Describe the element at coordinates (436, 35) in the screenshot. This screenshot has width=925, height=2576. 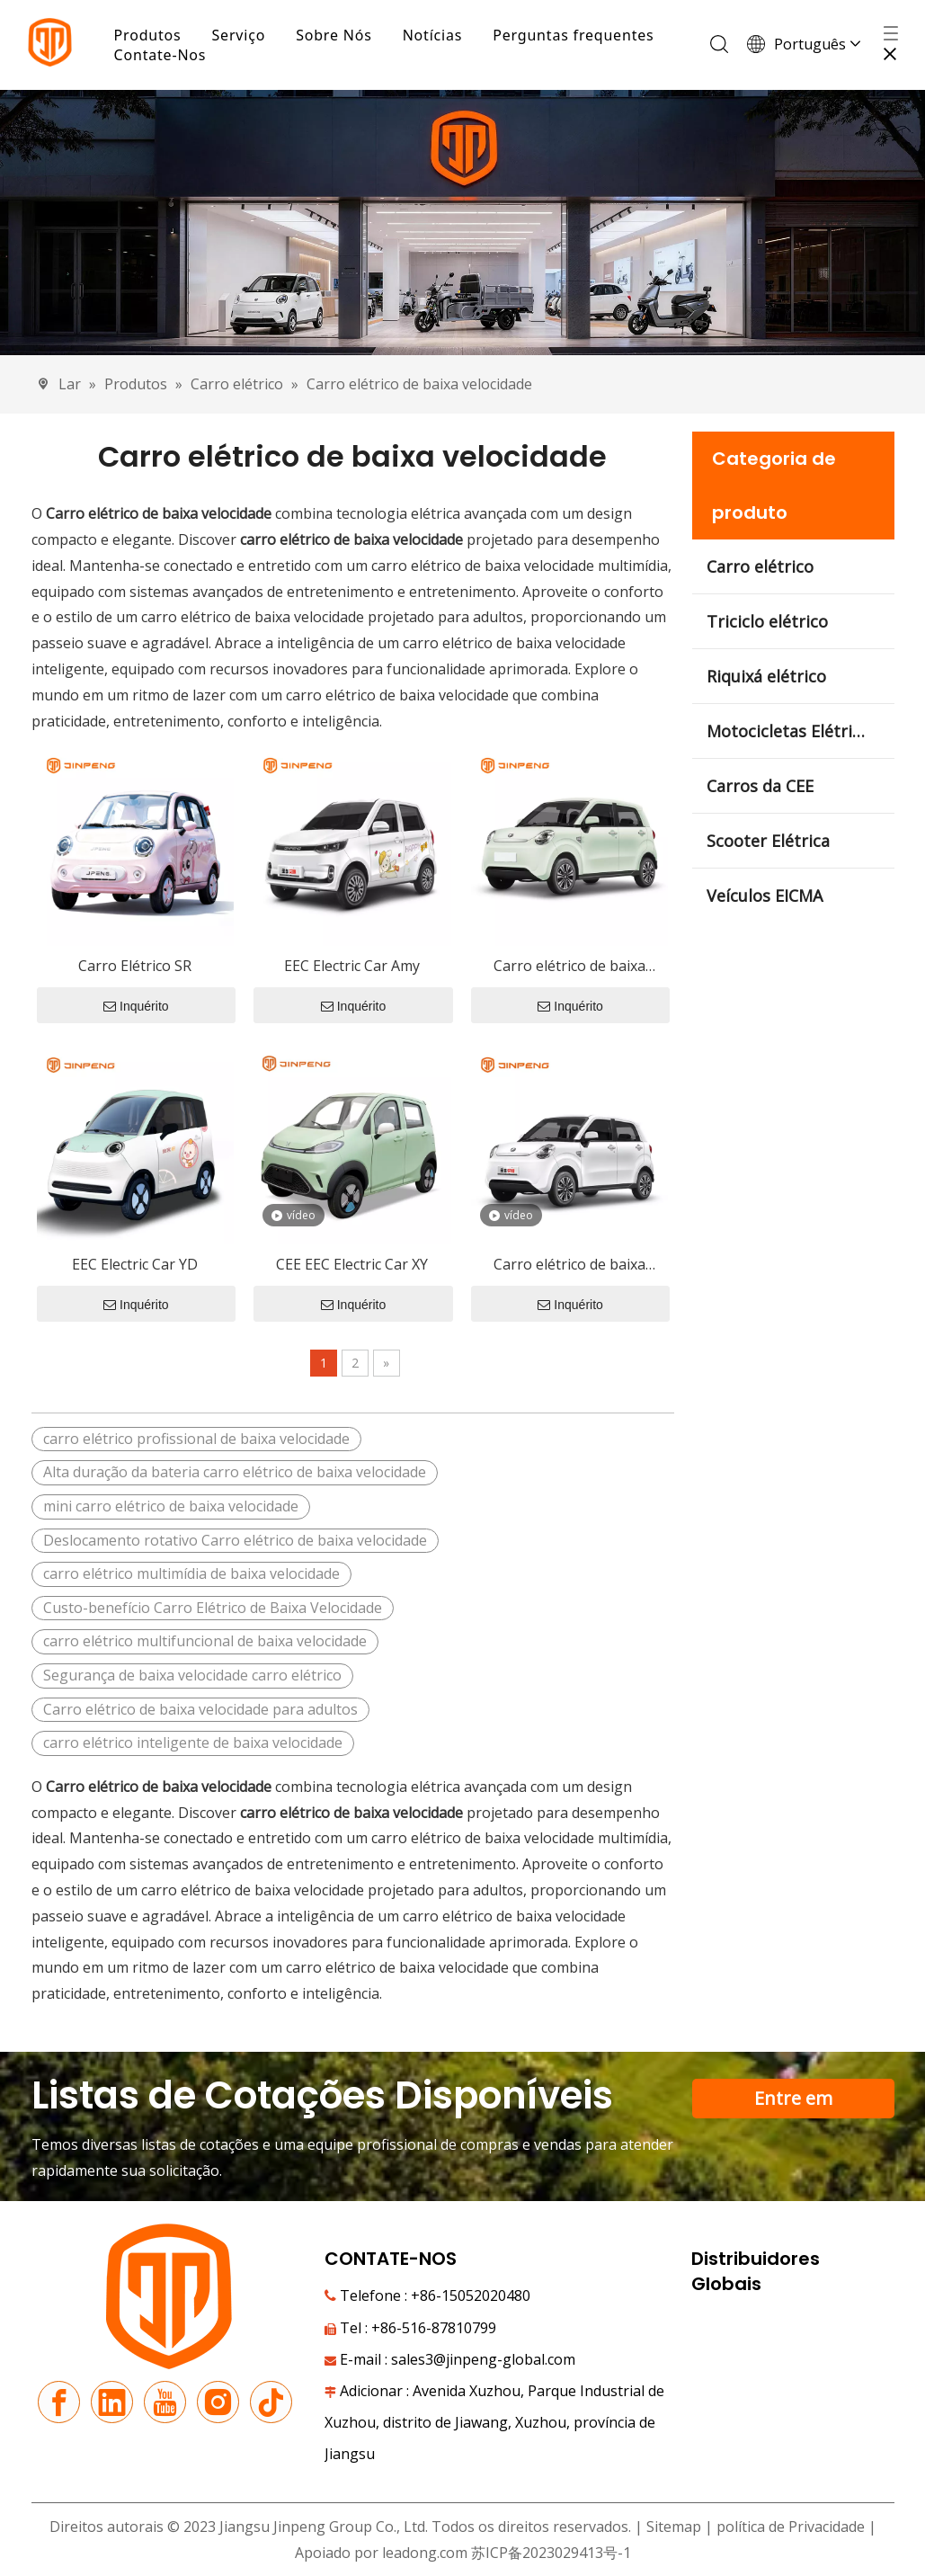
I see `Notícias` at that location.